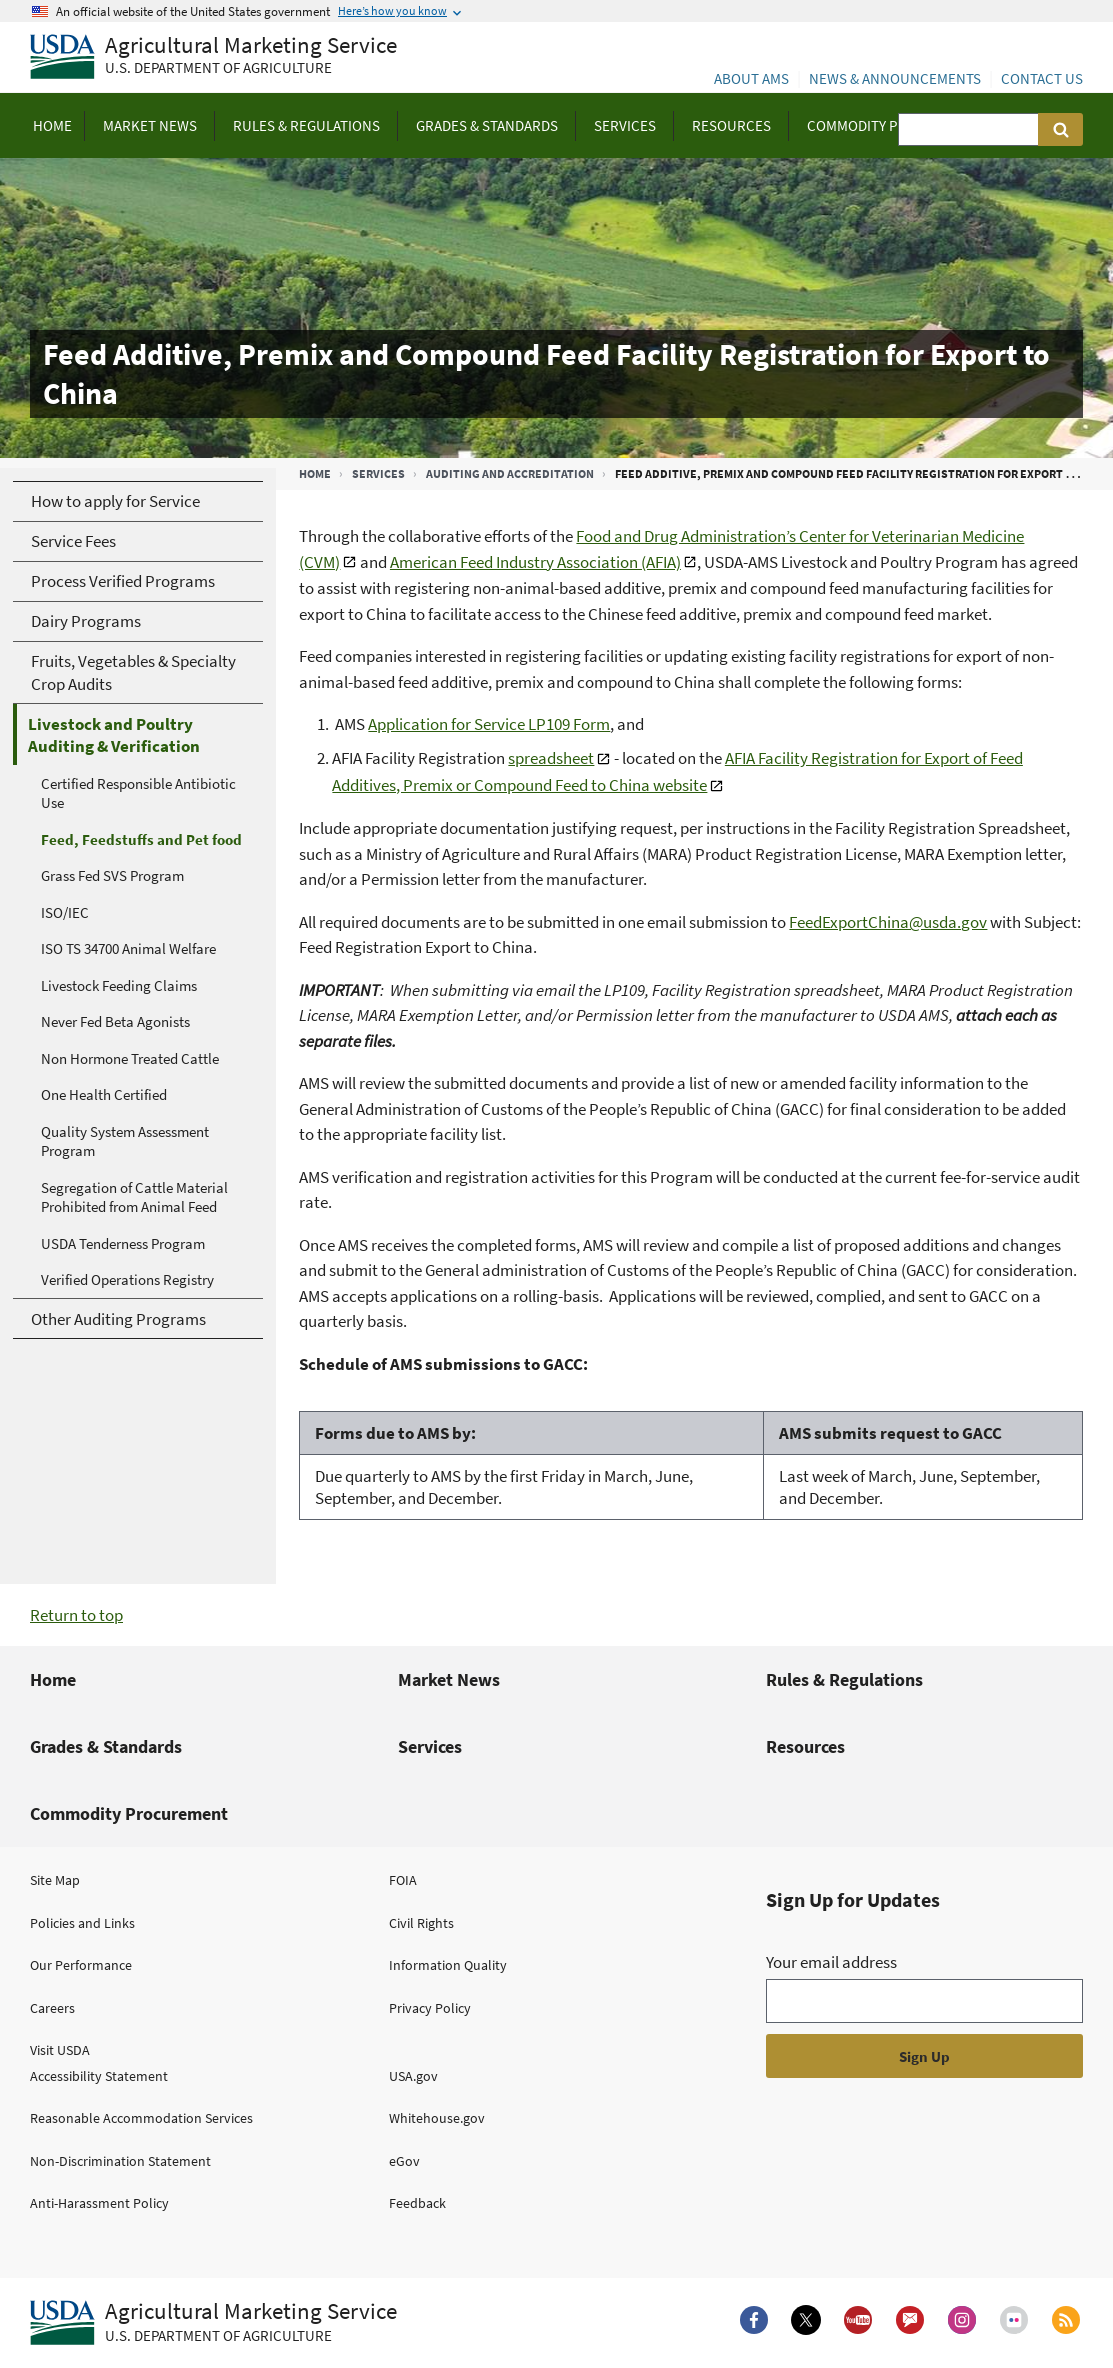 The height and width of the screenshot is (2368, 1113). Describe the element at coordinates (55, 1880) in the screenshot. I see `Site Map` at that location.